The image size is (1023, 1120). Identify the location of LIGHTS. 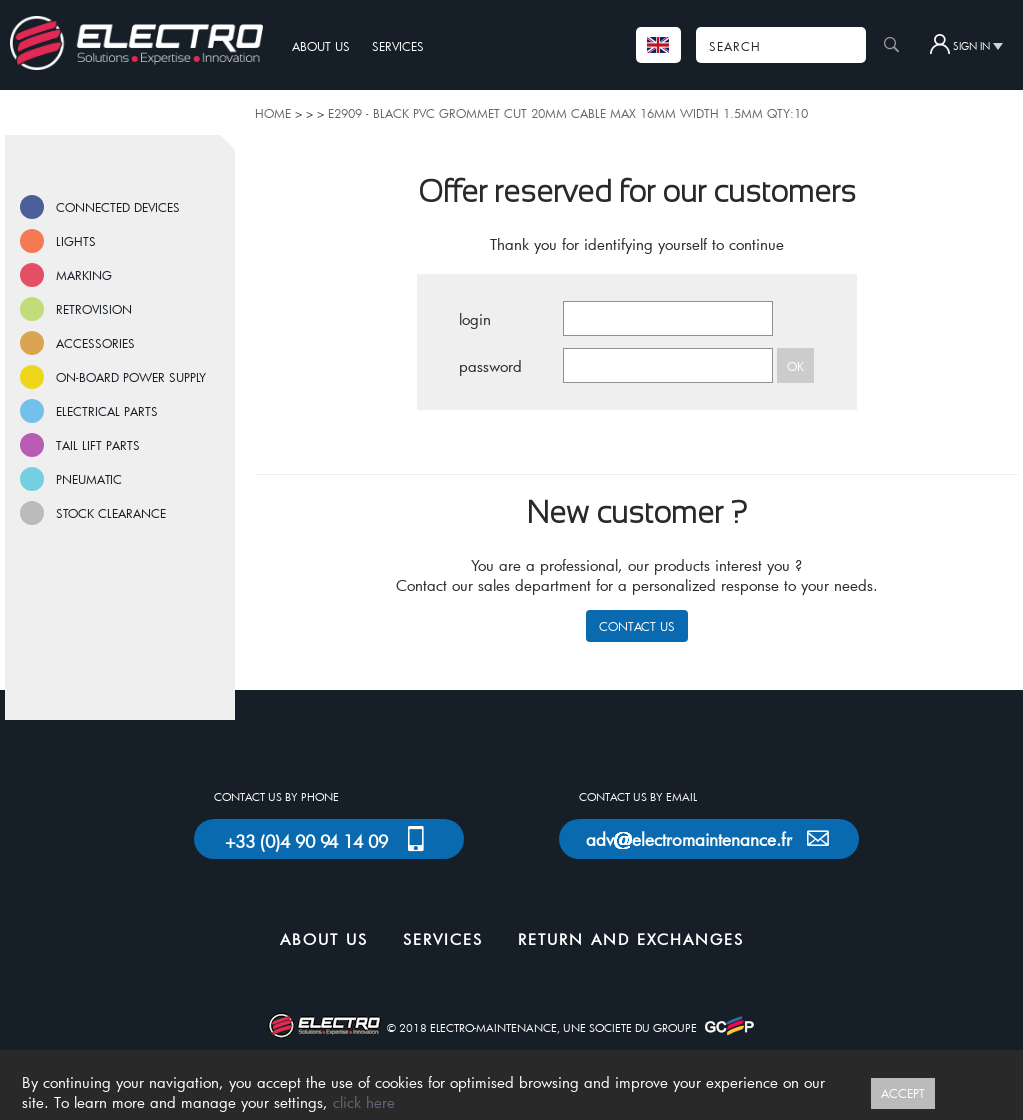
(76, 241).